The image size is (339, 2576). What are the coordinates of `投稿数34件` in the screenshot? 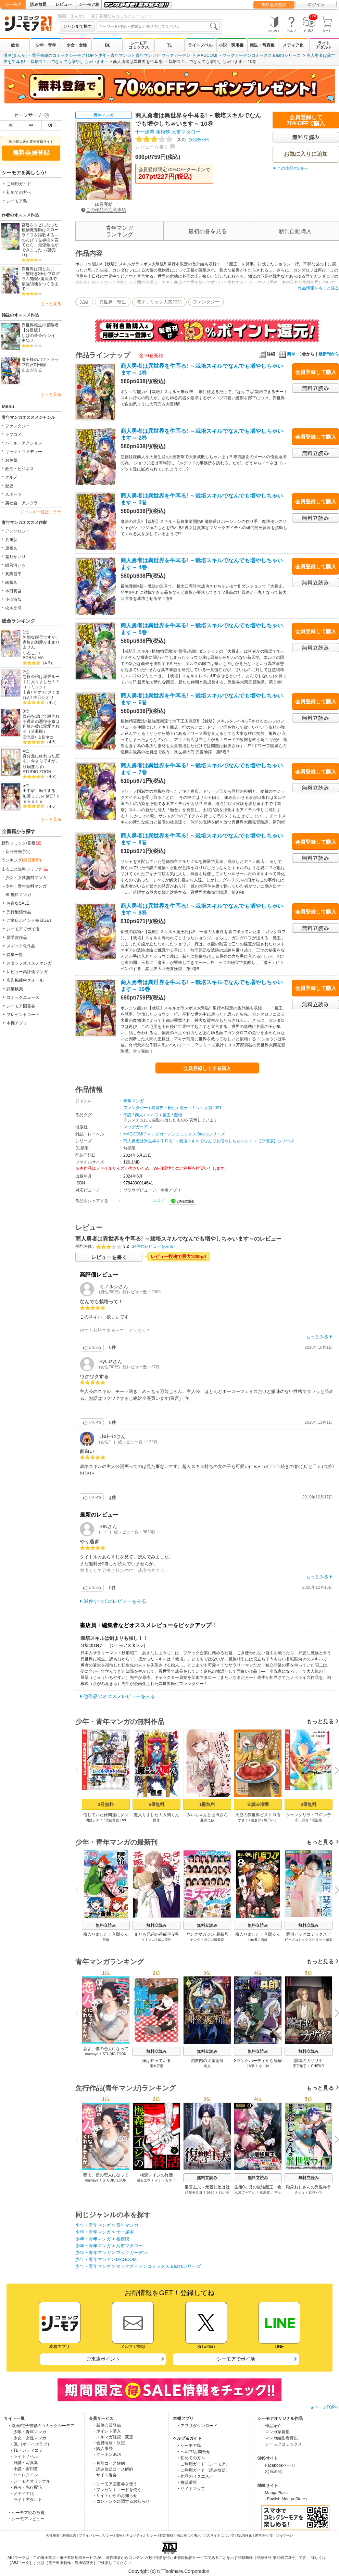 It's located at (172, 139).